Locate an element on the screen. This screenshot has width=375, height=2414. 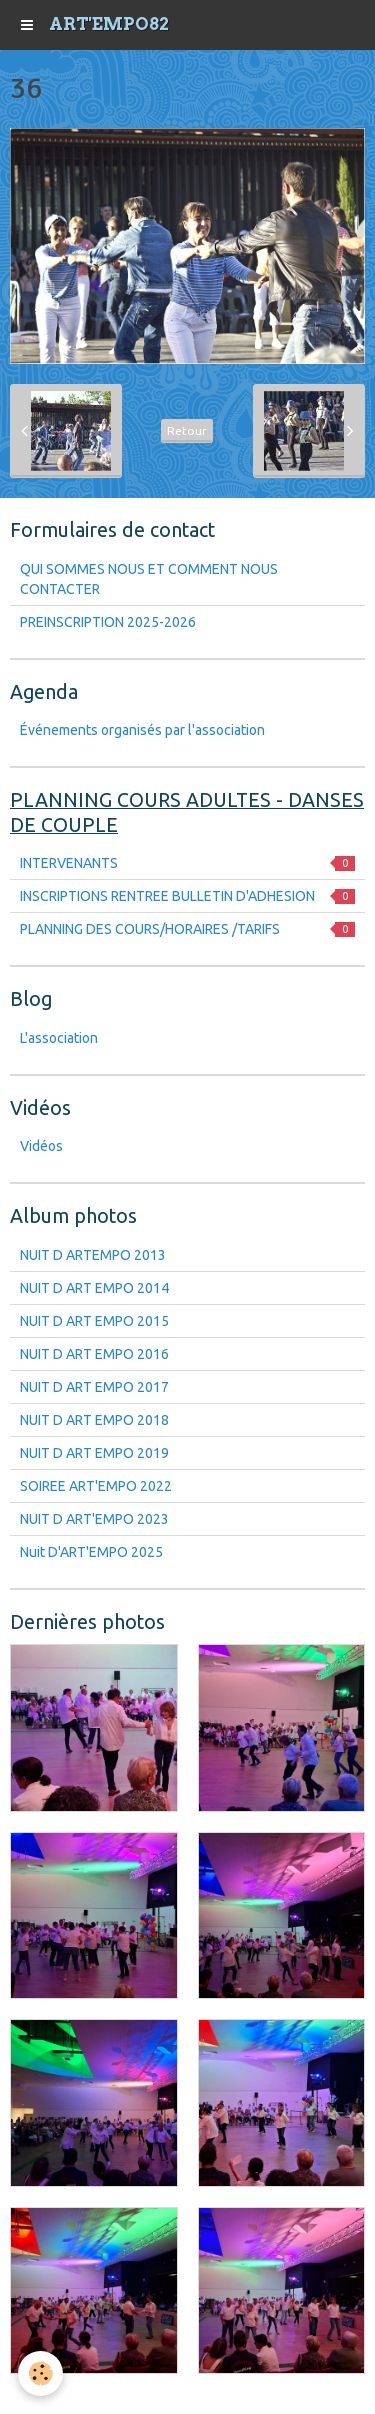
[Cookie] is located at coordinates (40, 2373).